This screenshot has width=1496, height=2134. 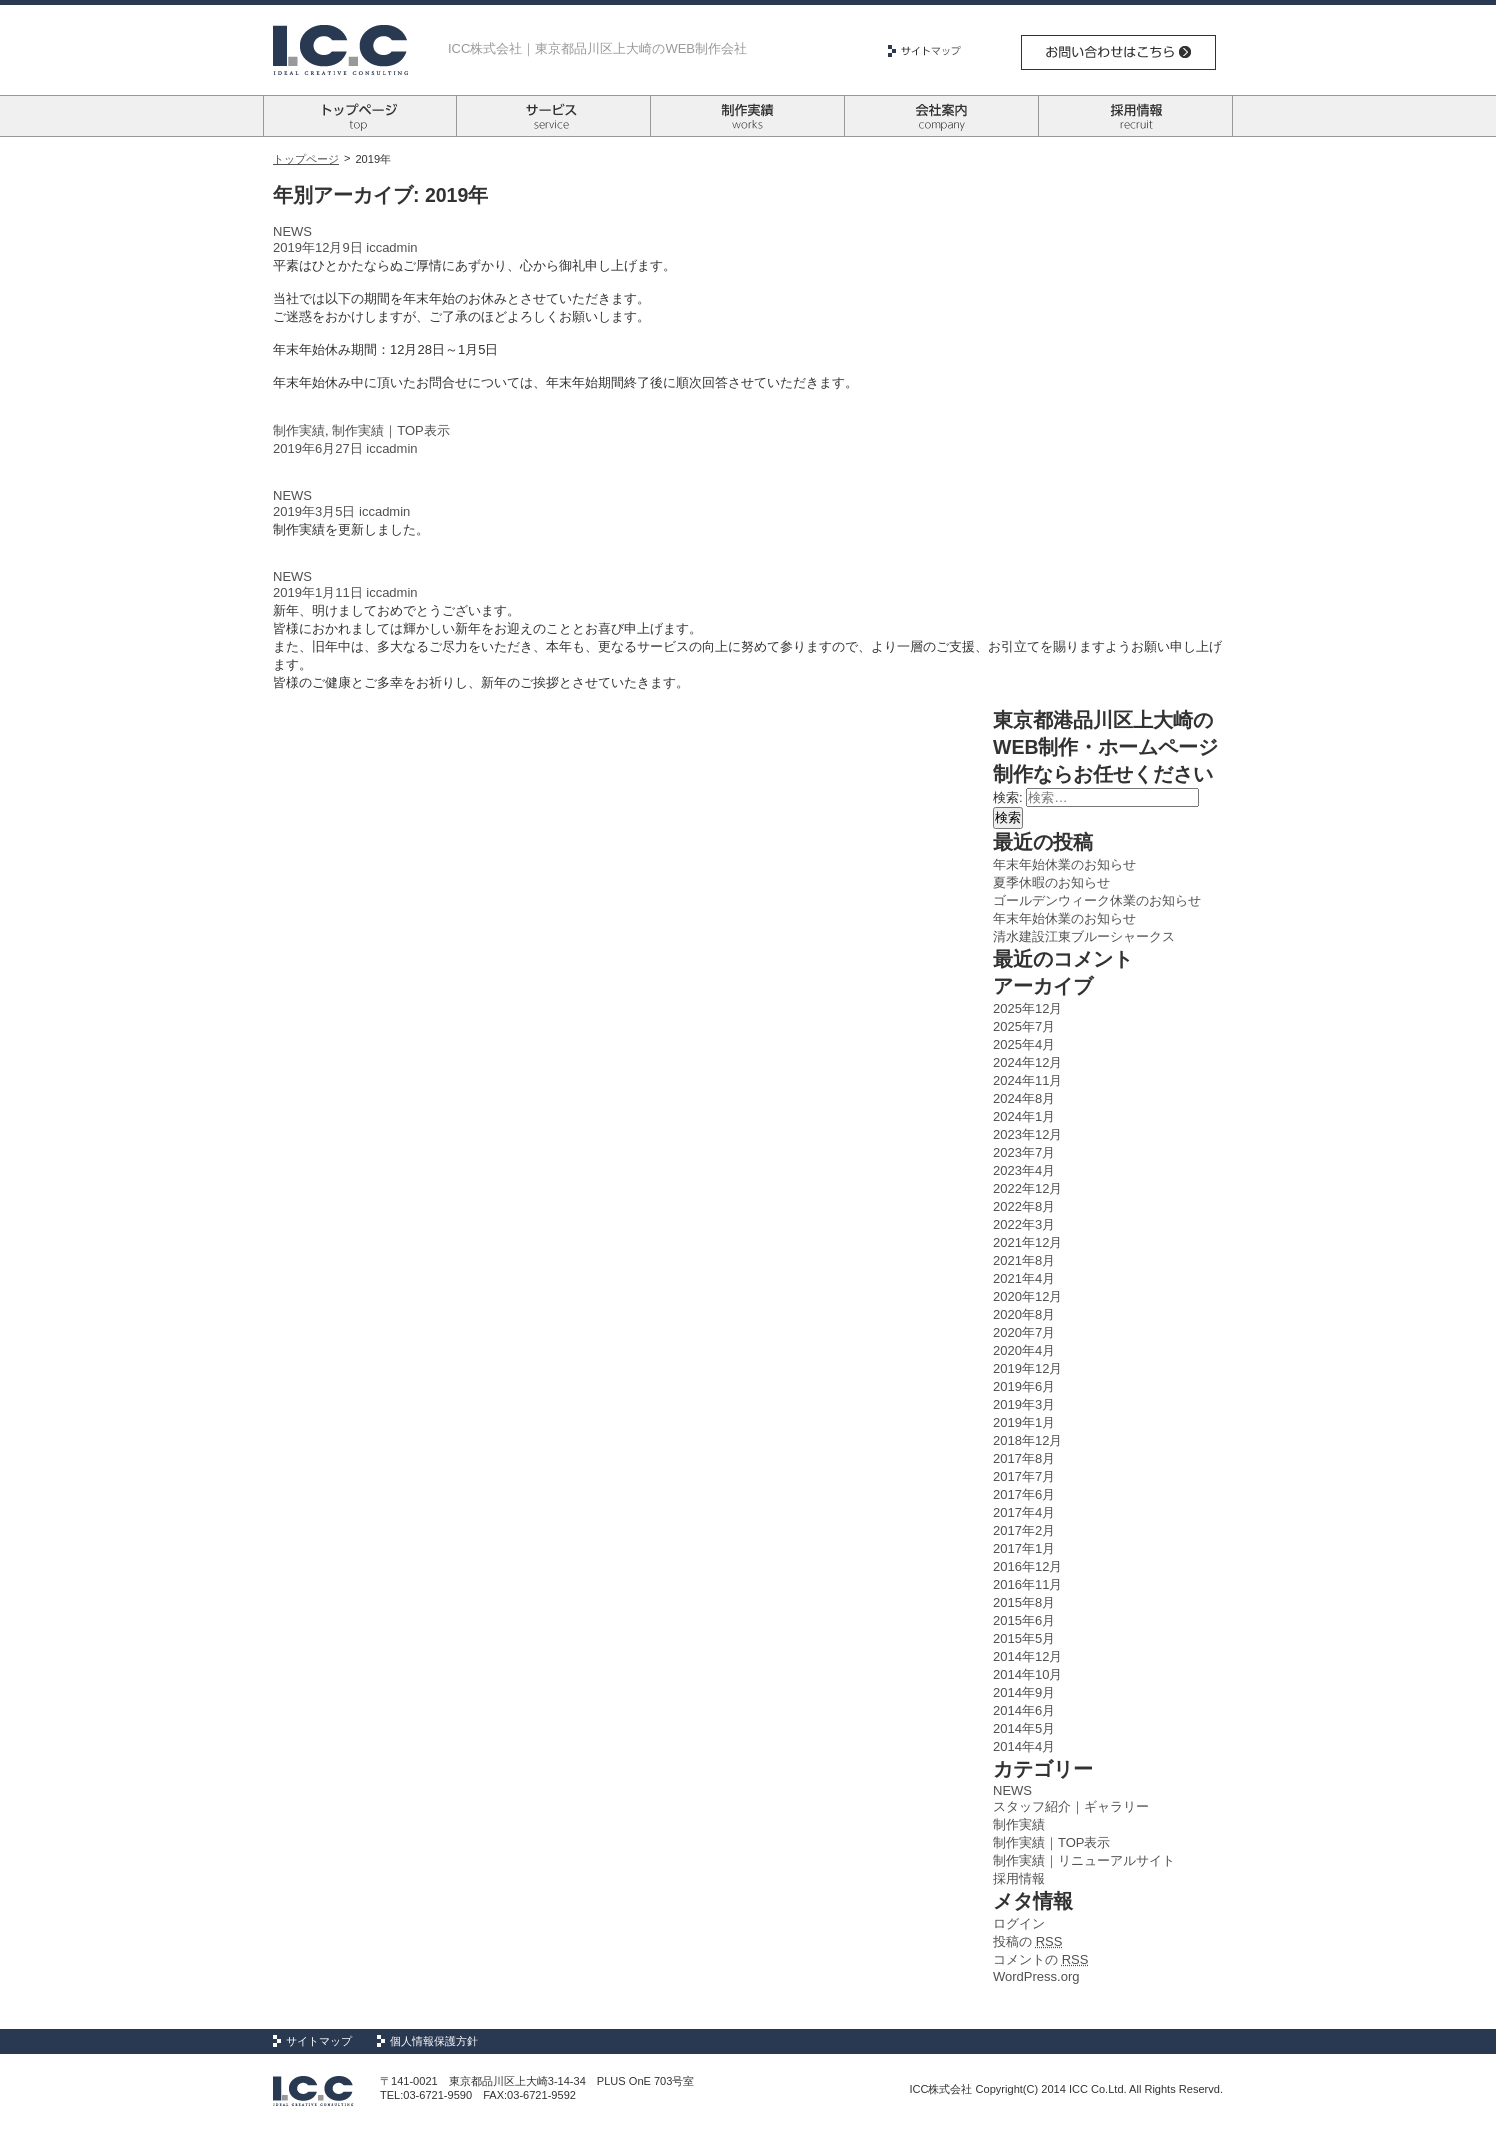 I want to click on 2024年12月, so click(x=1027, y=1062).